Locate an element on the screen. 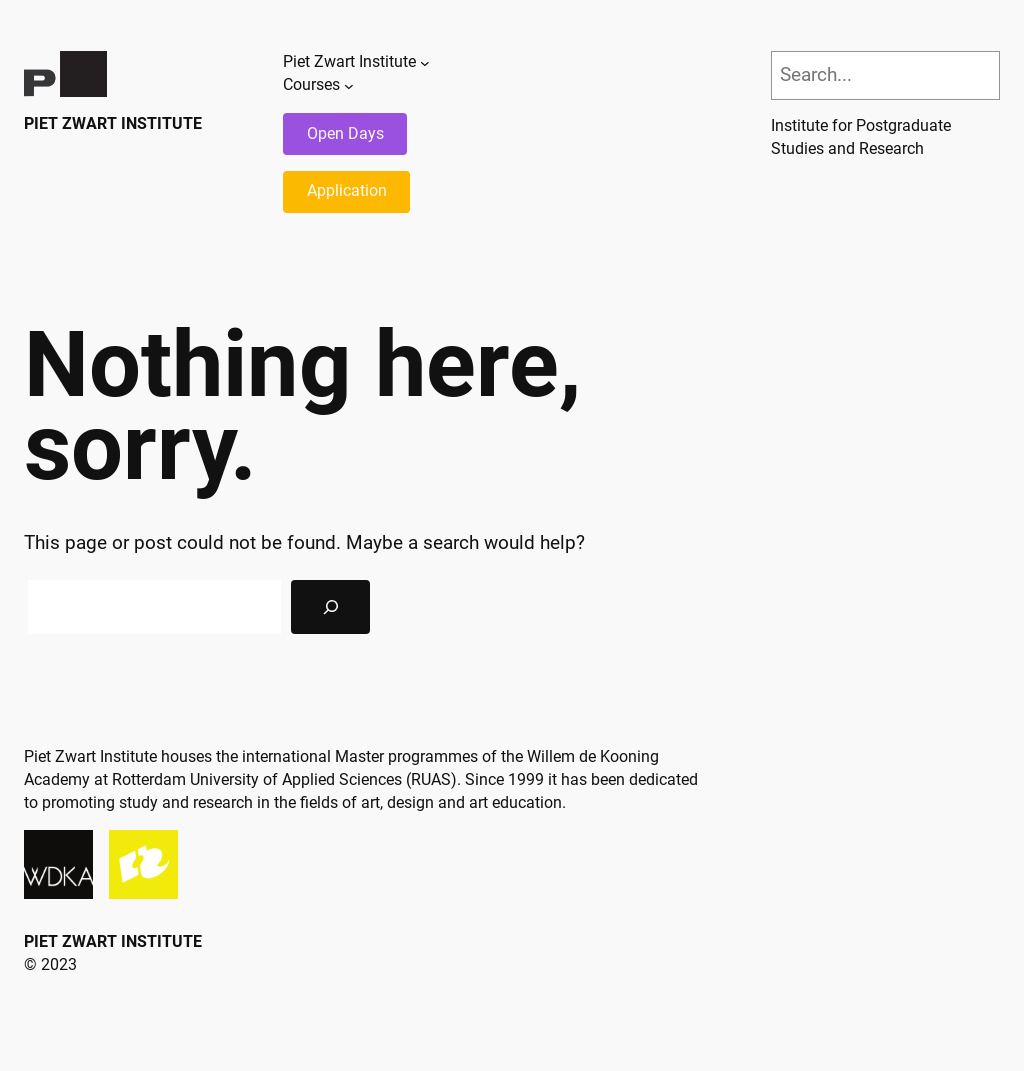 The image size is (1024, 1071). [Search] is located at coordinates (330, 607).